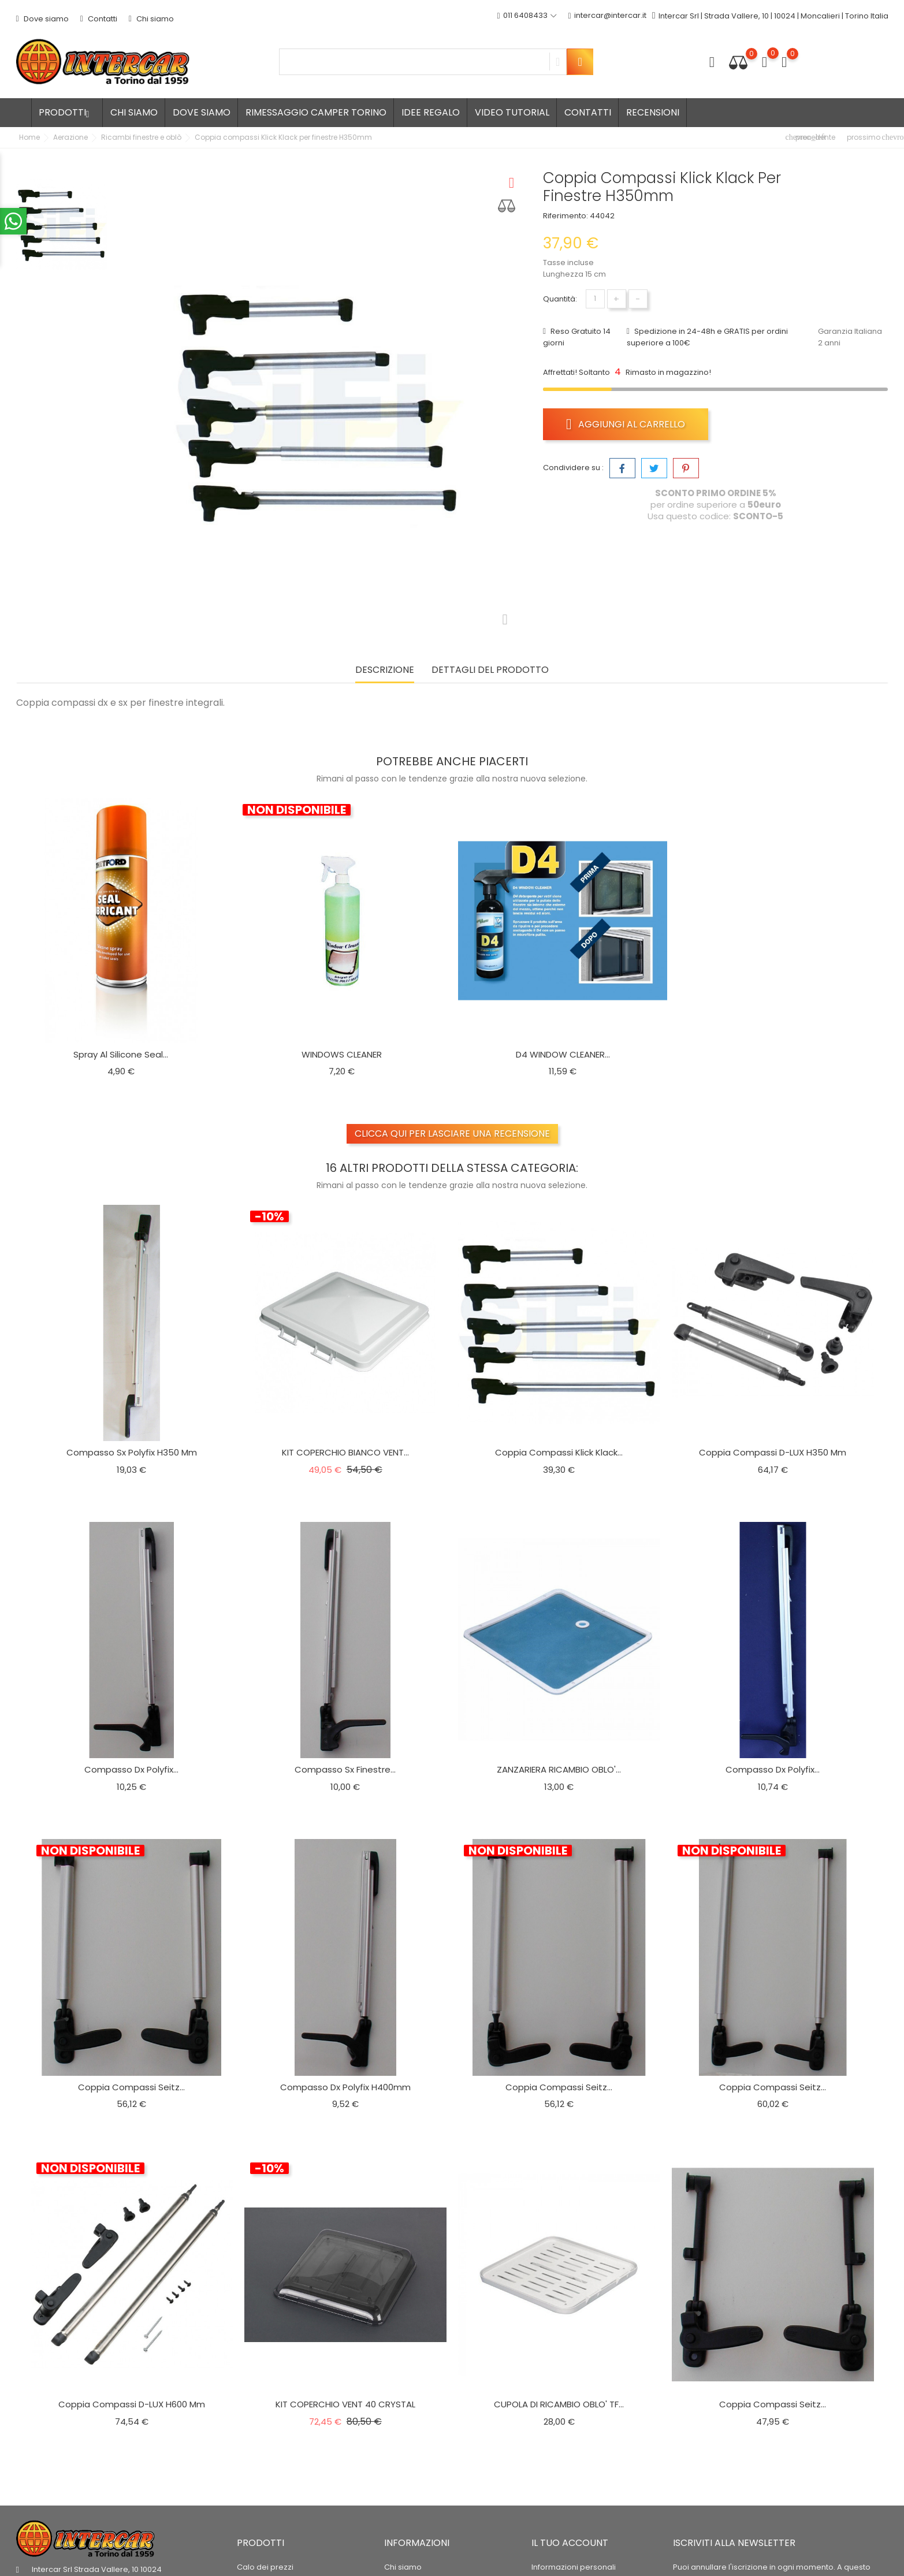 This screenshot has height=2576, width=904. I want to click on Recensioni, so click(652, 112).